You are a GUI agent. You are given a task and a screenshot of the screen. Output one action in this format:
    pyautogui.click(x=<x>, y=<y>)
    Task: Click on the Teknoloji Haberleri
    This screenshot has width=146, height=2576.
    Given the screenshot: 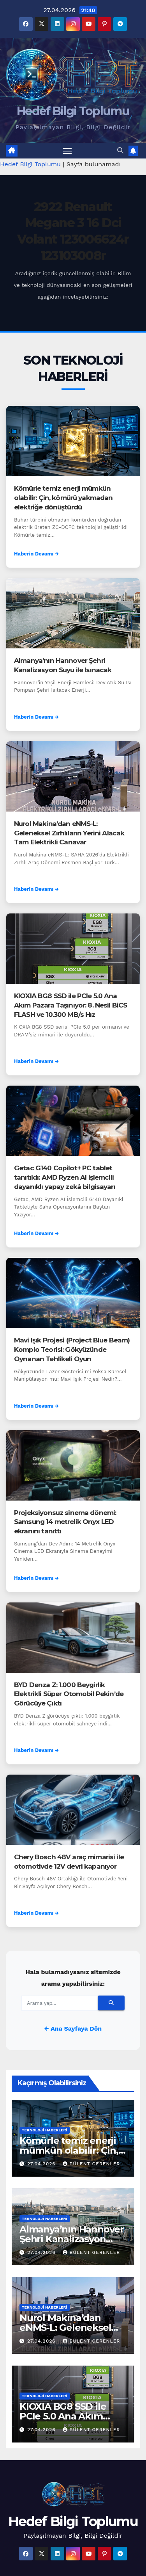 What is the action you would take?
    pyautogui.click(x=44, y=2130)
    